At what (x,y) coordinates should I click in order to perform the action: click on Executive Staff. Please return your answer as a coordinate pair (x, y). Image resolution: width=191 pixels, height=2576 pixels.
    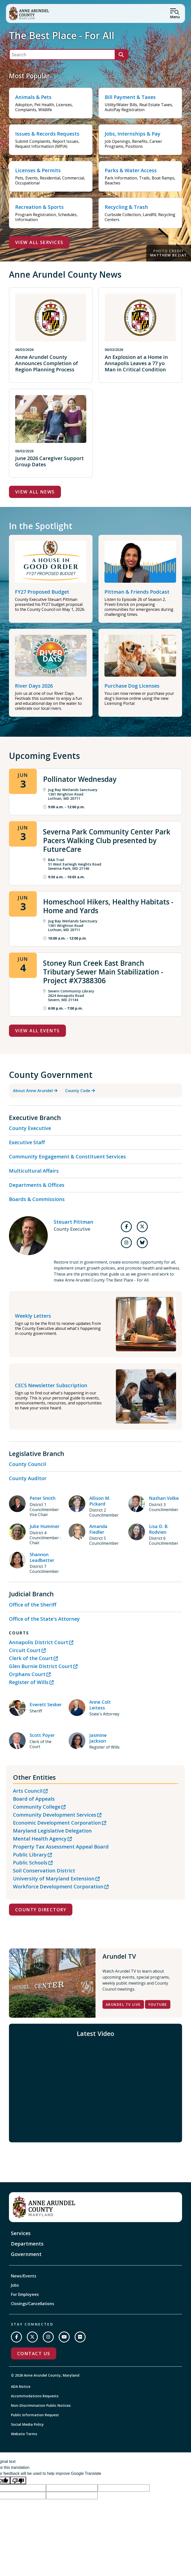
    Looking at the image, I should click on (27, 1156).